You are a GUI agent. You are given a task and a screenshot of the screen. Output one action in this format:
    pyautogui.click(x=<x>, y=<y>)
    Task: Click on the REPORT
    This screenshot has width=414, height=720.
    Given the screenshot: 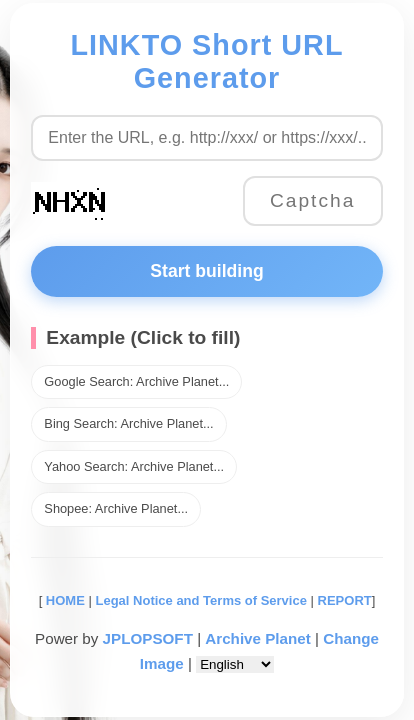 What is the action you would take?
    pyautogui.click(x=345, y=600)
    